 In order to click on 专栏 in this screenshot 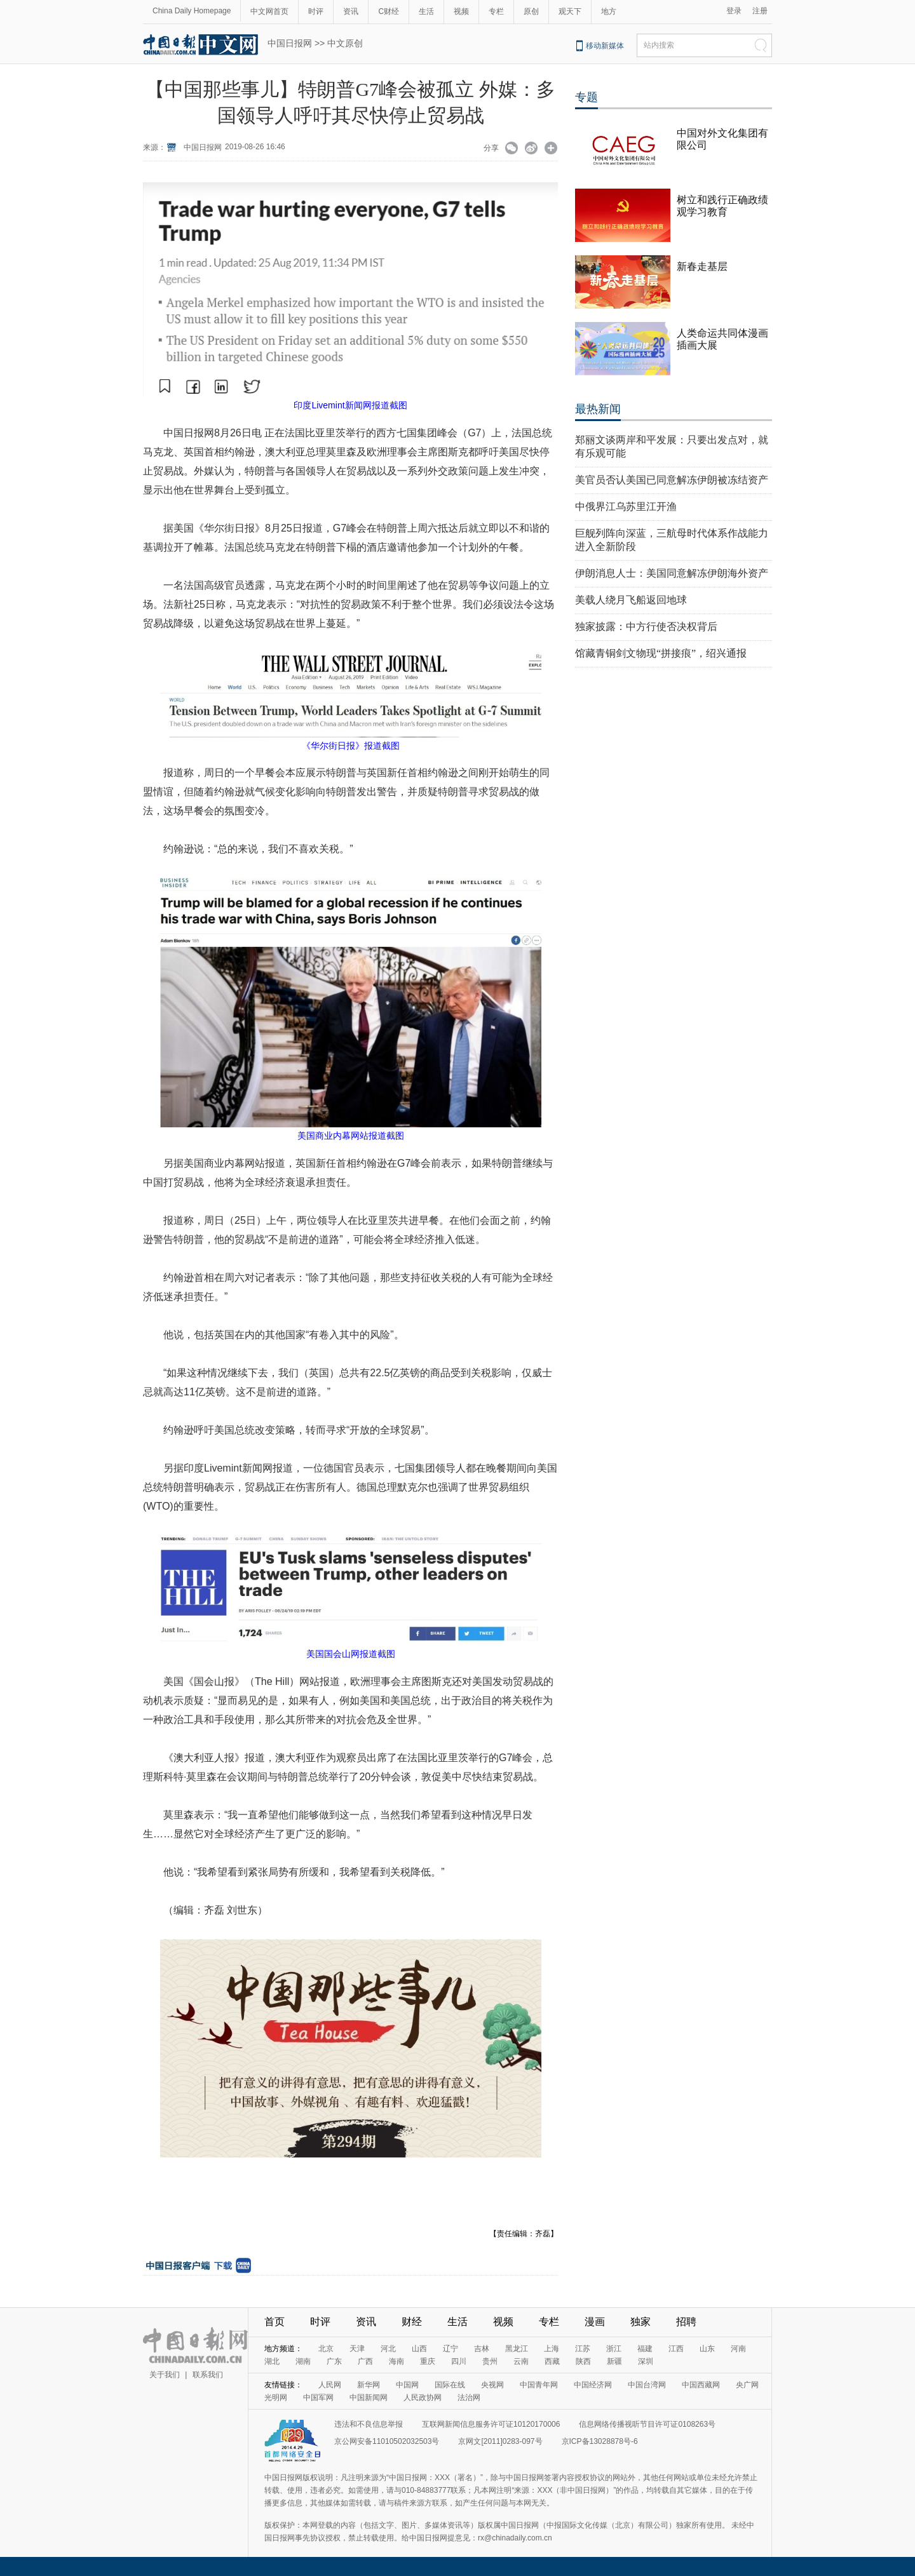, I will do `click(496, 11)`.